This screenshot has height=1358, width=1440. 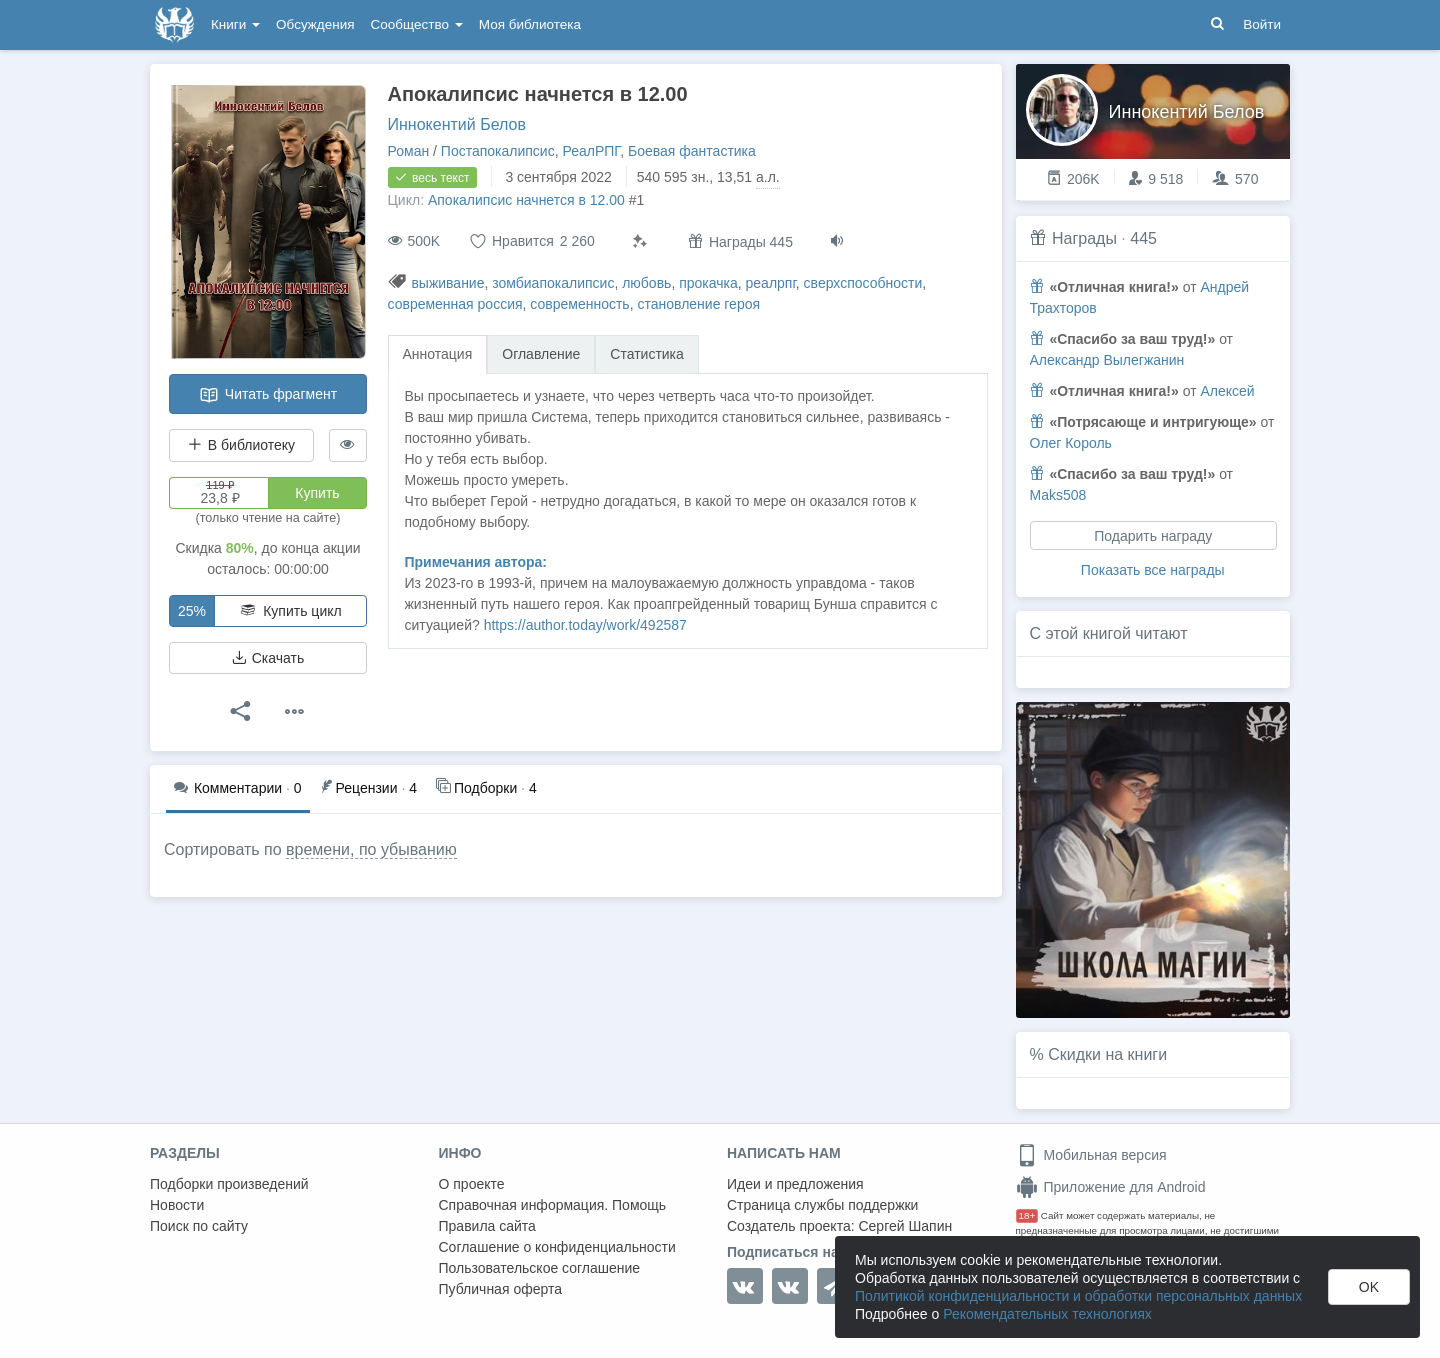 I want to click on Книги, so click(x=235, y=24).